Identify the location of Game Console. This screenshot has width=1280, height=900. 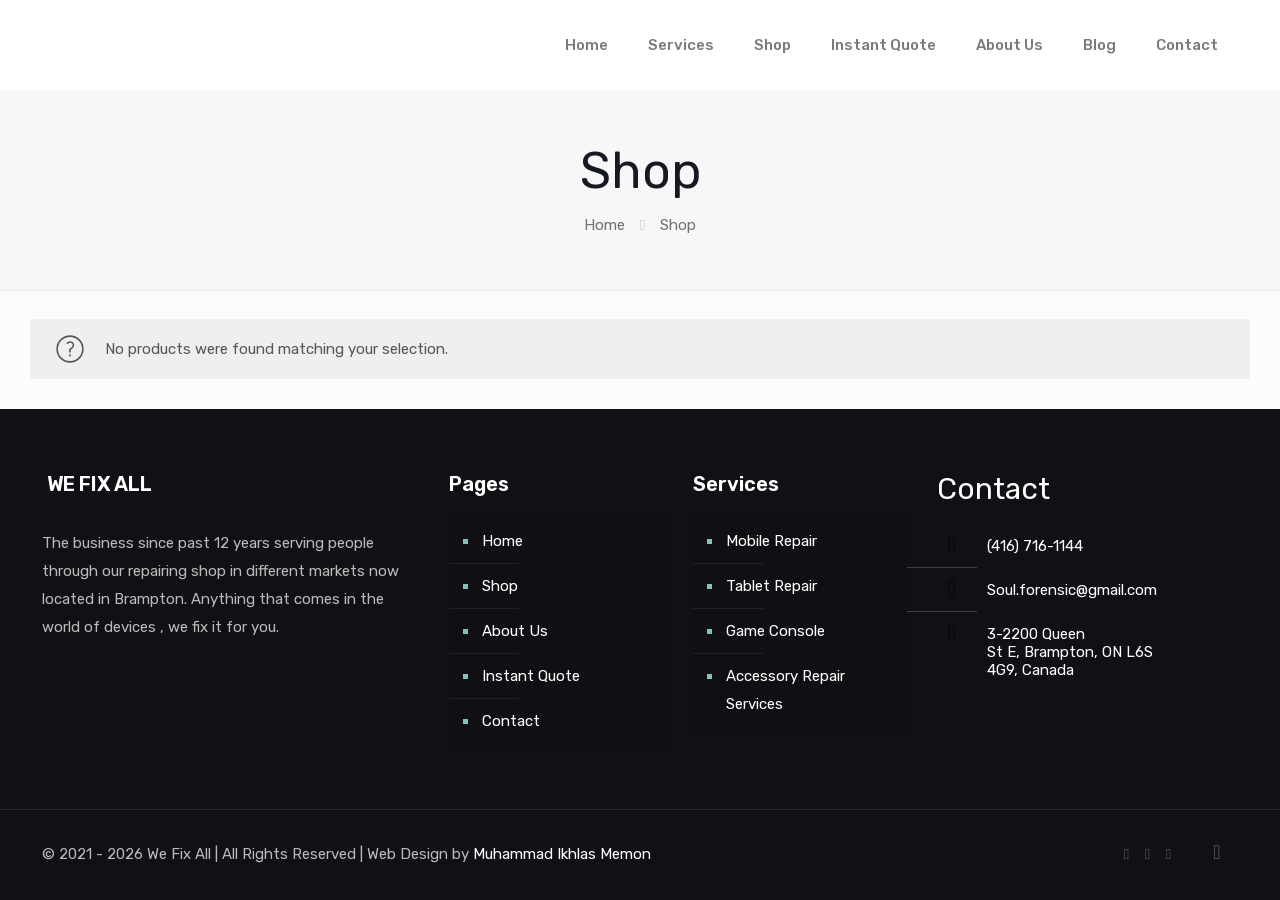
(775, 631).